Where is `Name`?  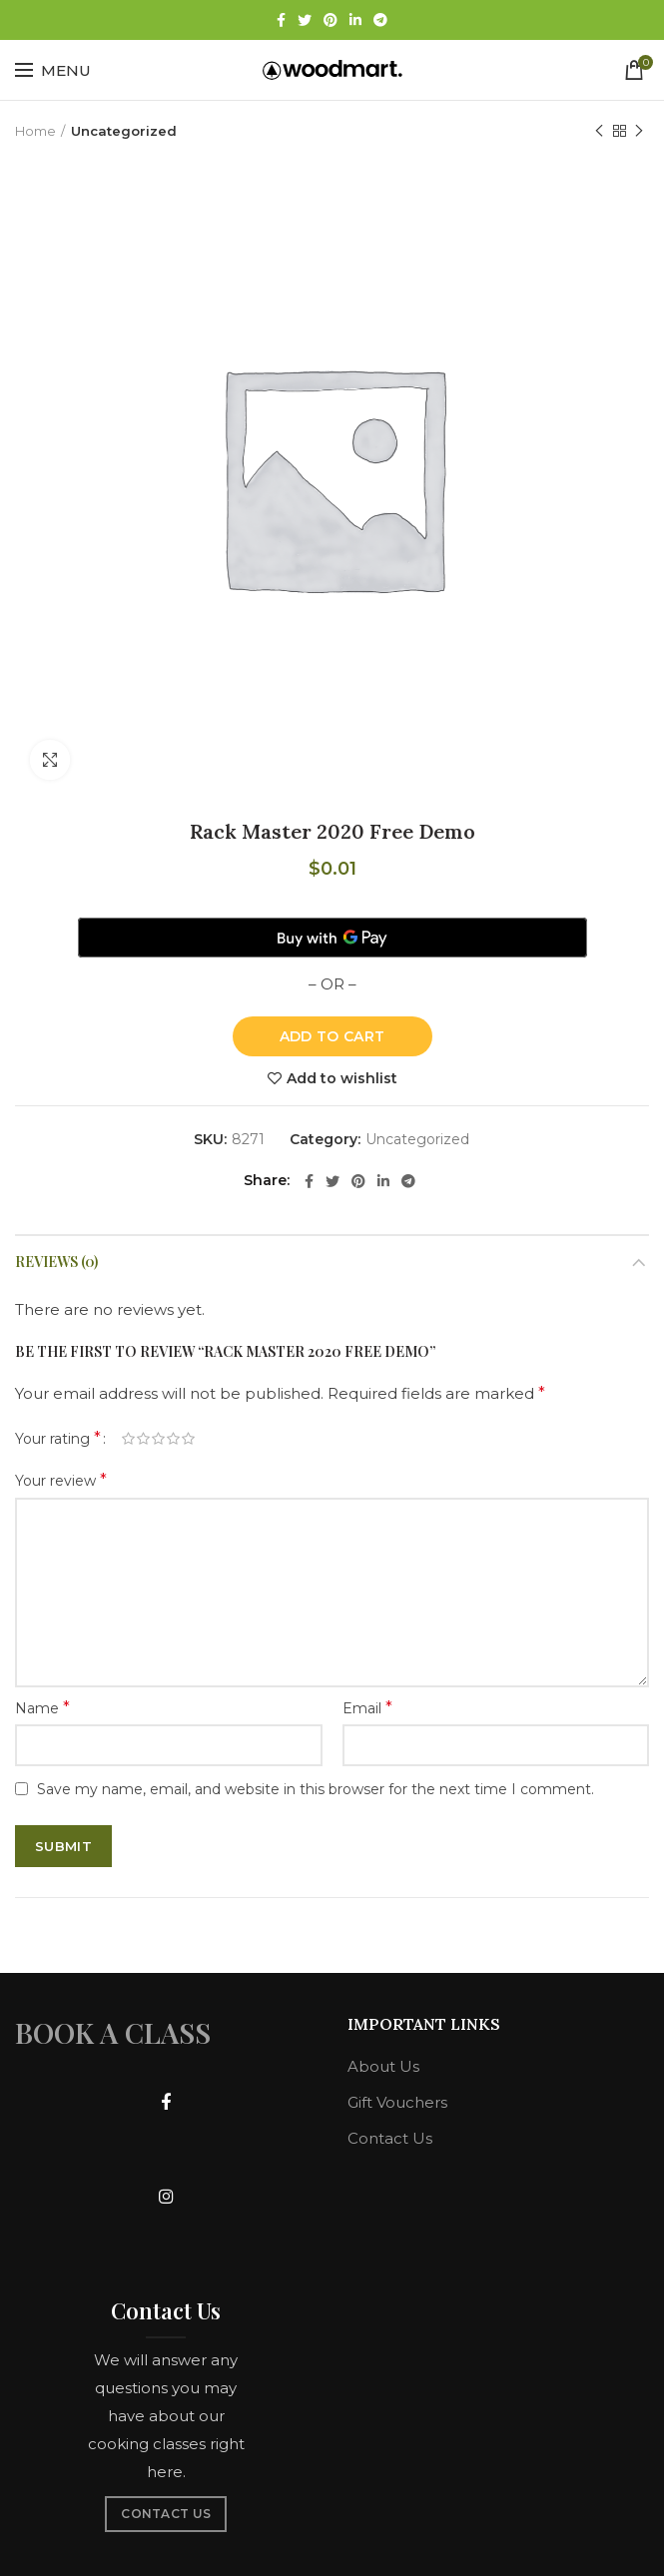
Name is located at coordinates (42, 1707).